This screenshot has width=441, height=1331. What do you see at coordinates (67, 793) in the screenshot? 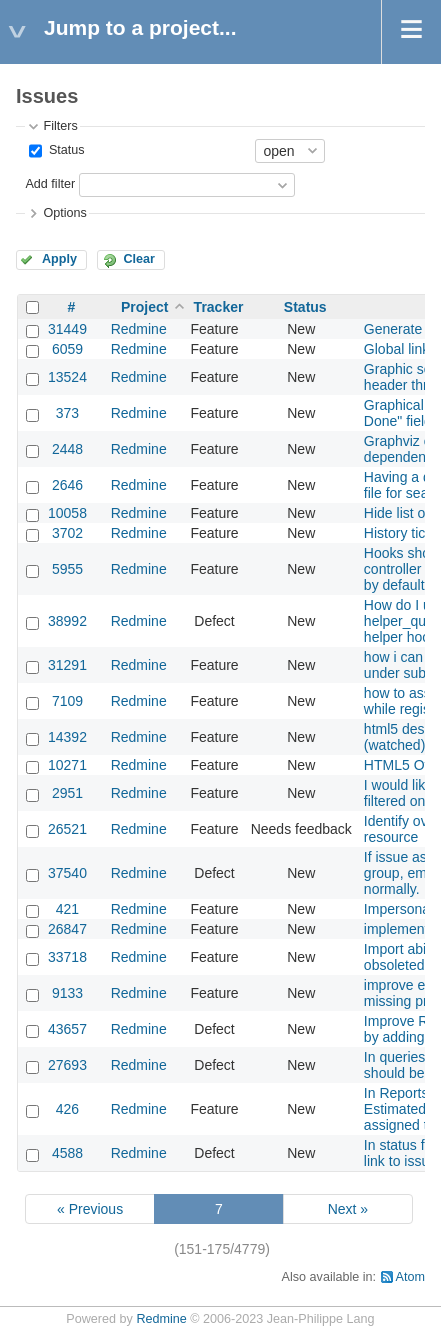
I see `2951` at bounding box center [67, 793].